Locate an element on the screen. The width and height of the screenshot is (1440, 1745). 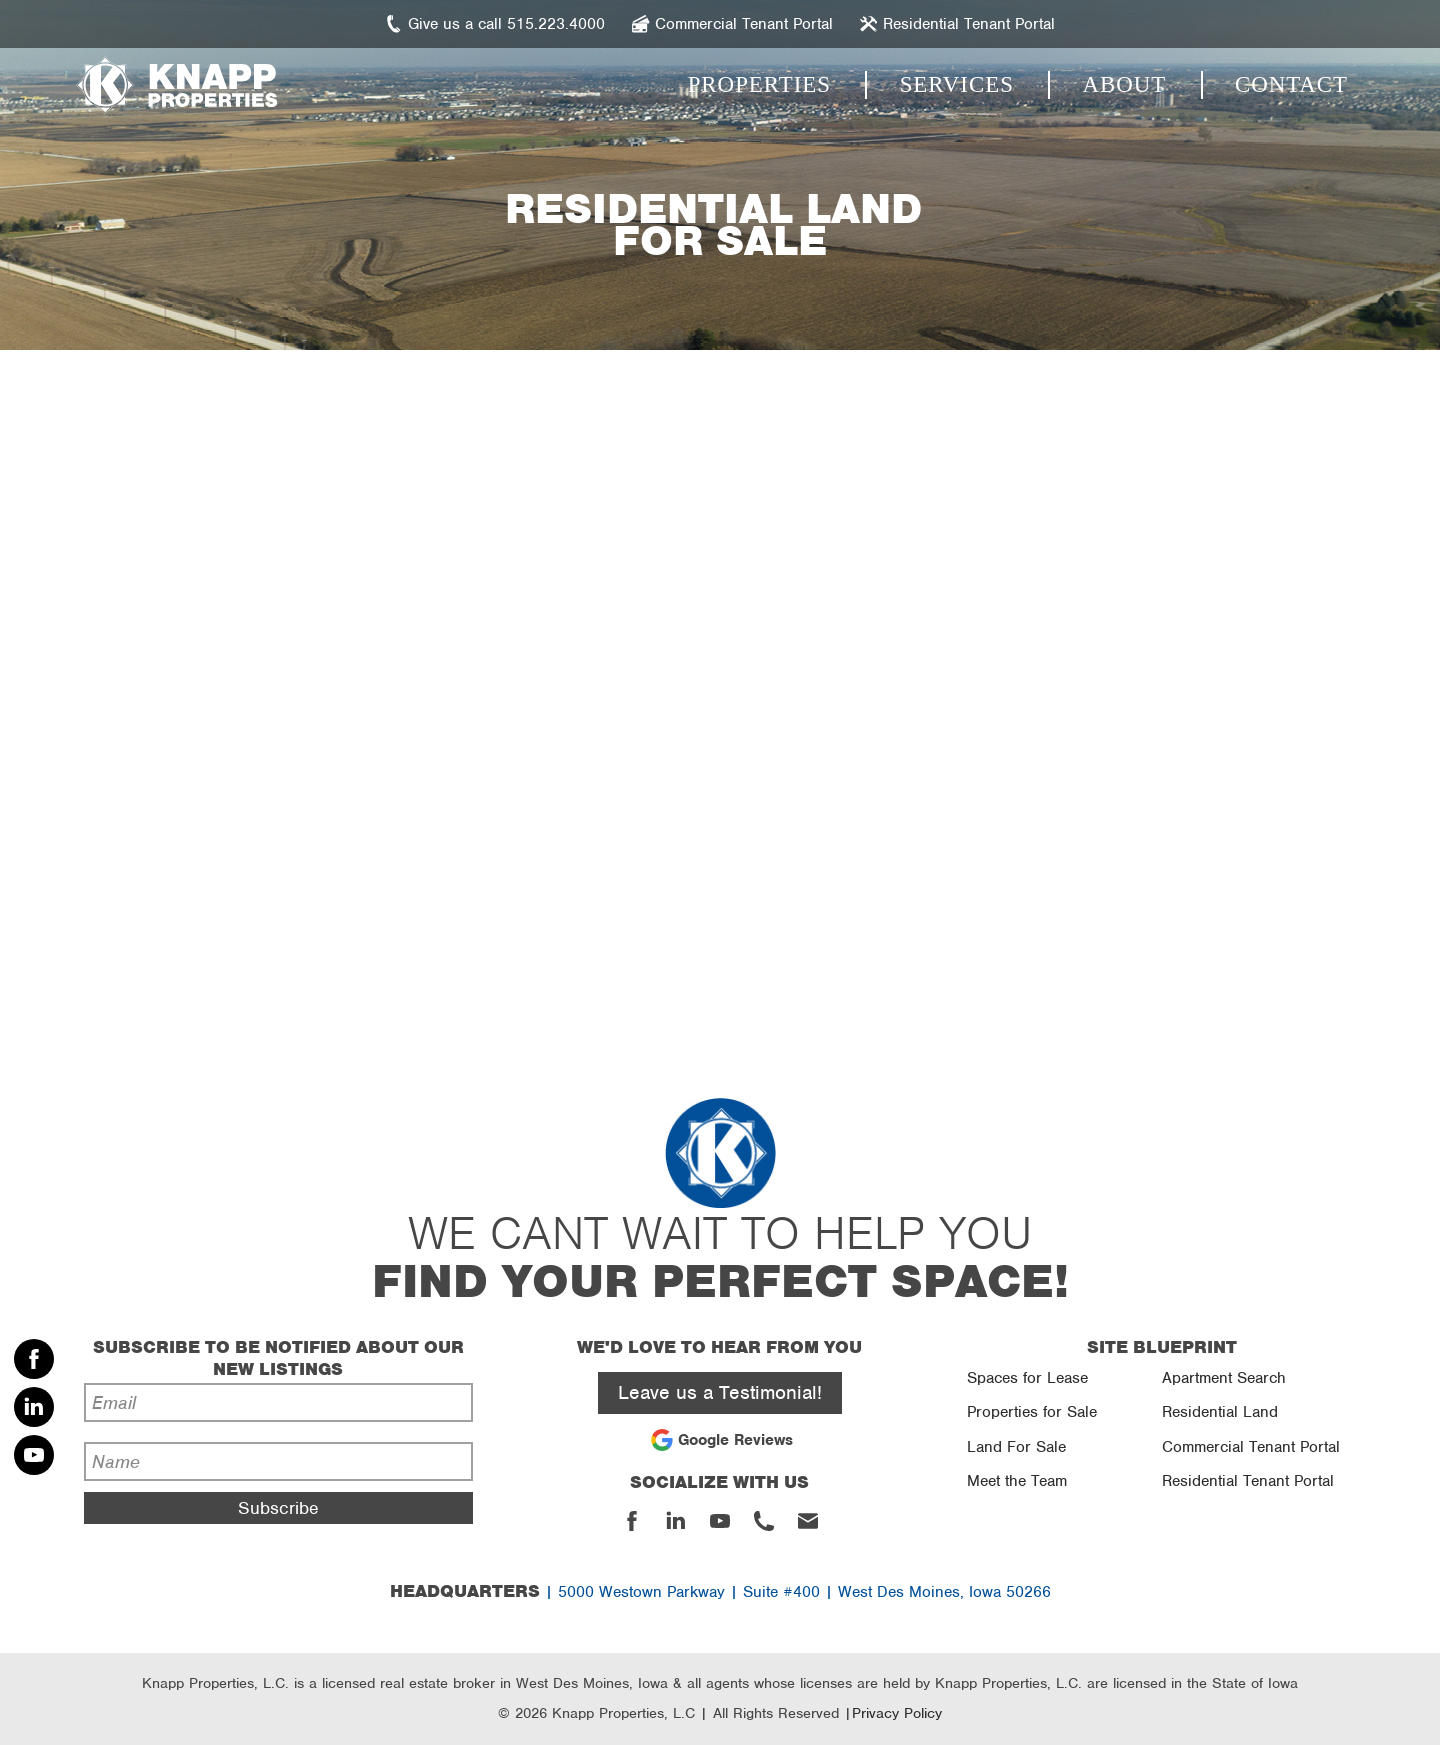
Residential Land is located at coordinates (1220, 1412).